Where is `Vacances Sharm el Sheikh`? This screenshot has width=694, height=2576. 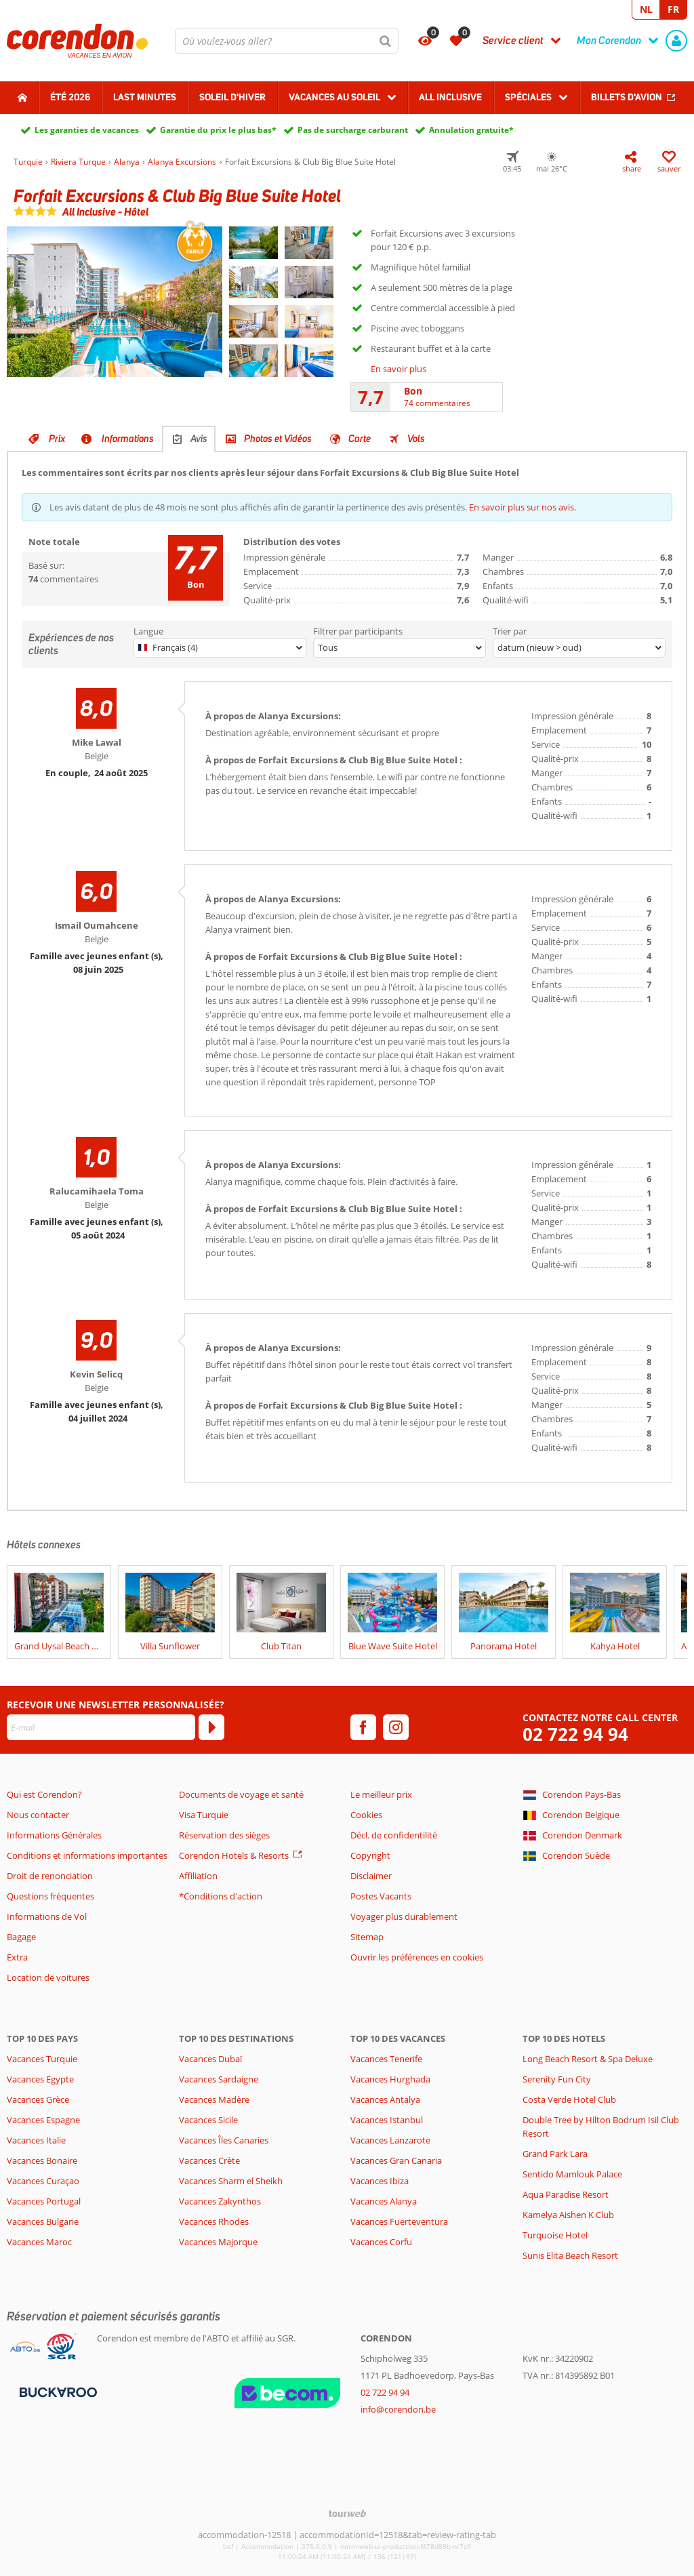
Vacances Sharm el Sheikh is located at coordinates (231, 2181).